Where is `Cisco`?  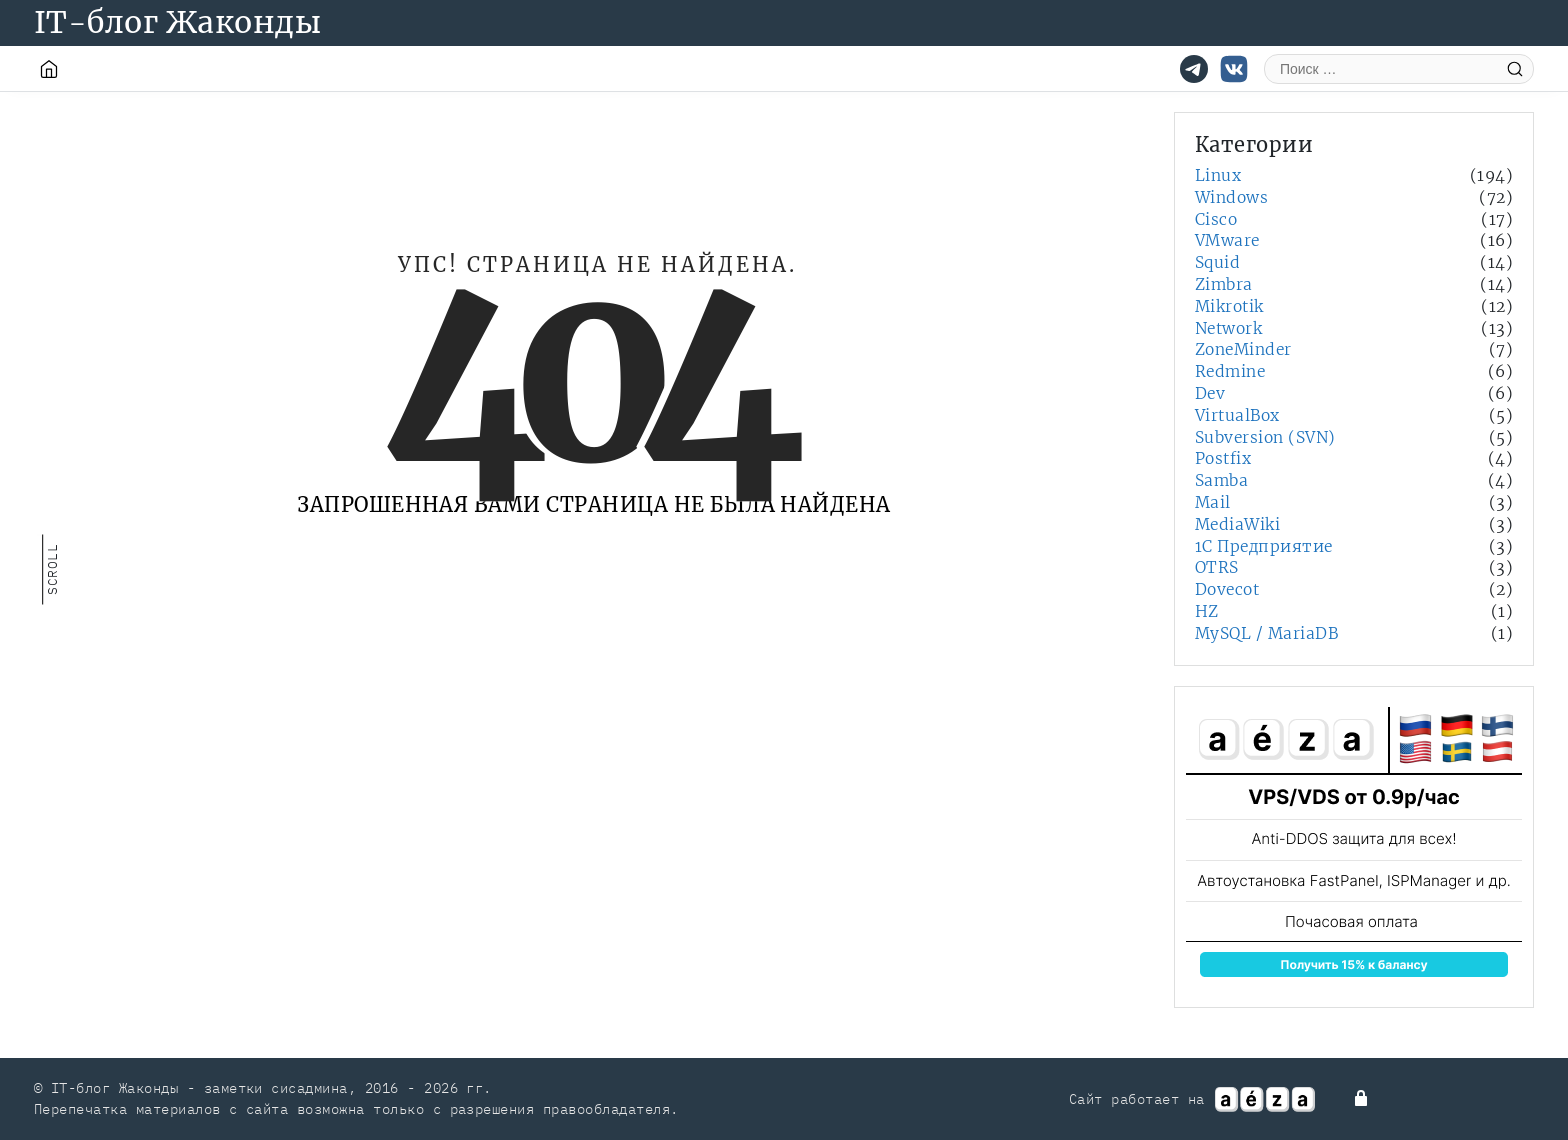 Cisco is located at coordinates (1216, 219).